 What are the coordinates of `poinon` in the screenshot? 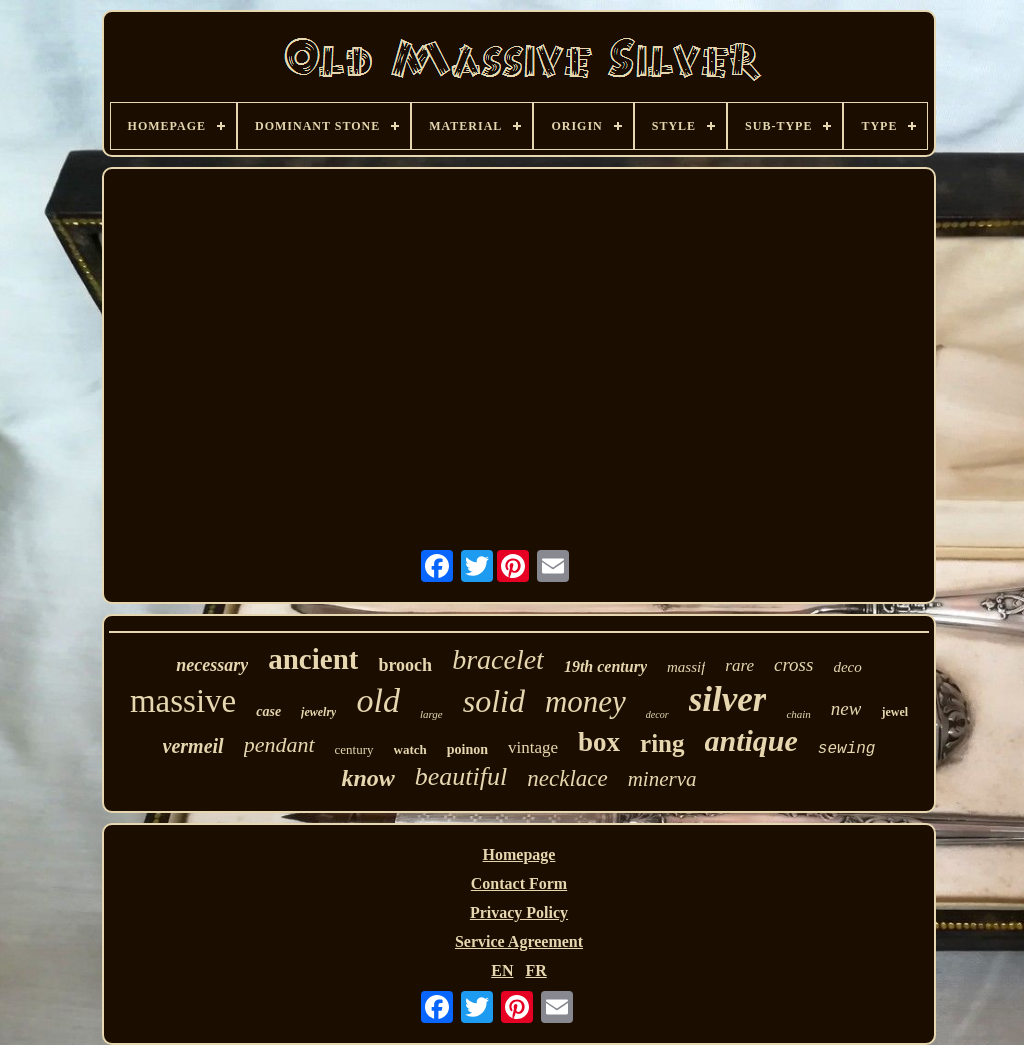 It's located at (467, 749).